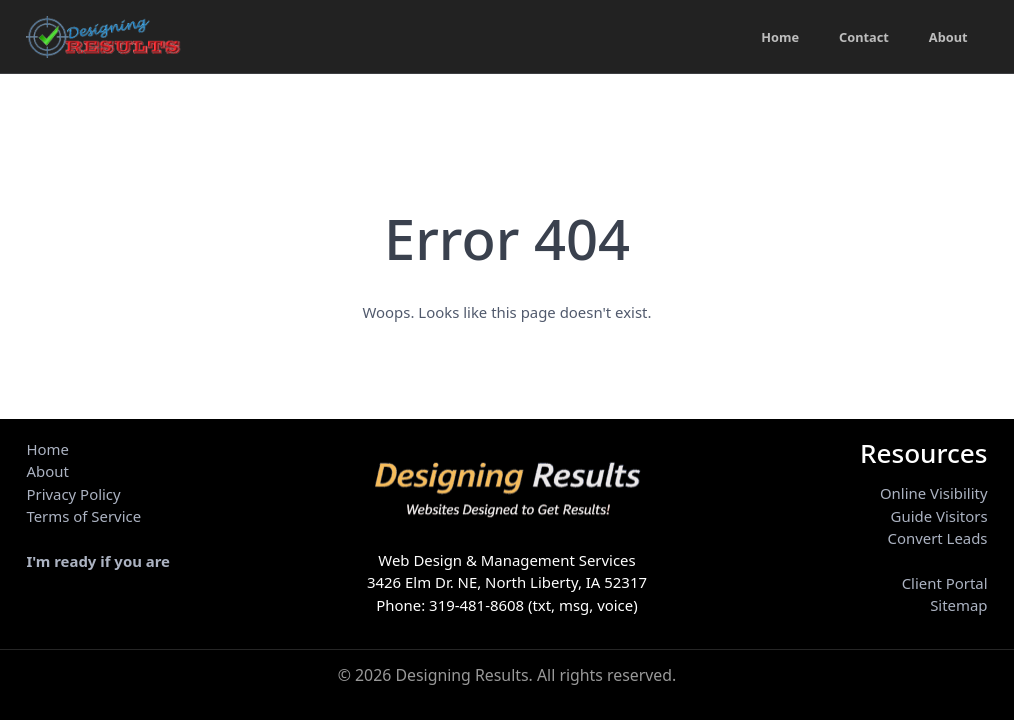  I want to click on About, so click(948, 37).